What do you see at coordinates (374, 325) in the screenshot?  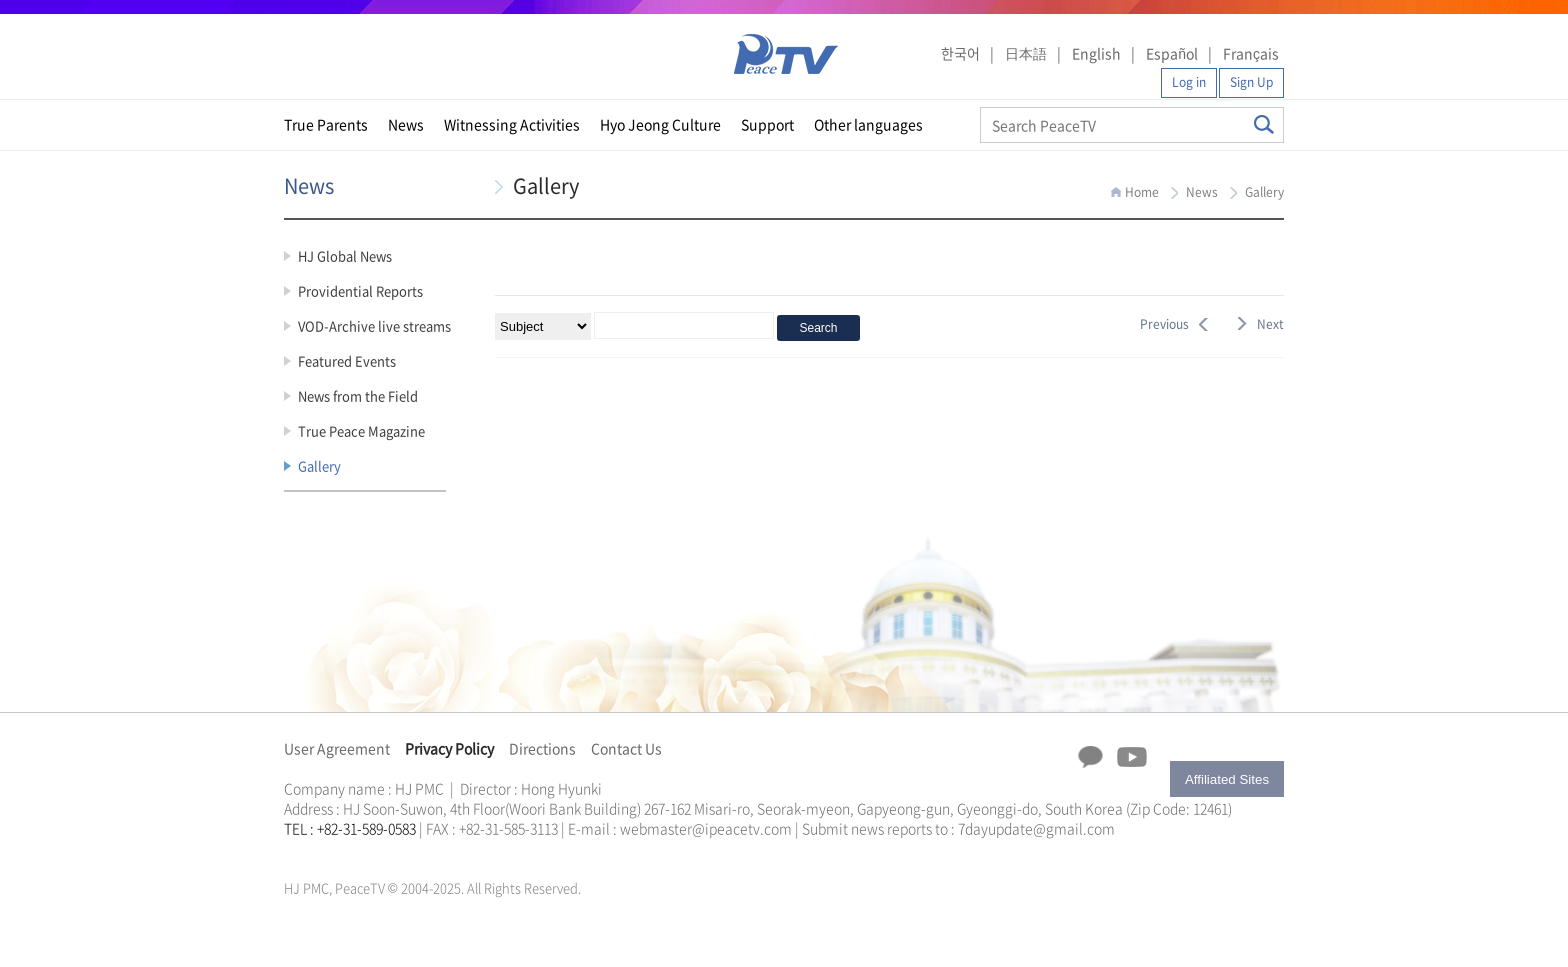 I see `VOD-Archive live streams` at bounding box center [374, 325].